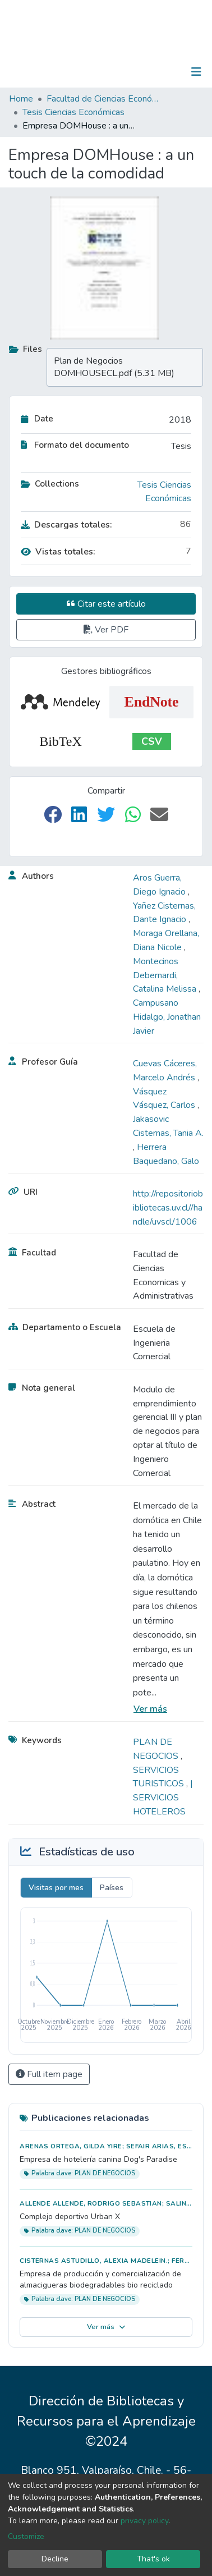 This screenshot has height=2576, width=212. What do you see at coordinates (55, 2559) in the screenshot?
I see `Decline` at bounding box center [55, 2559].